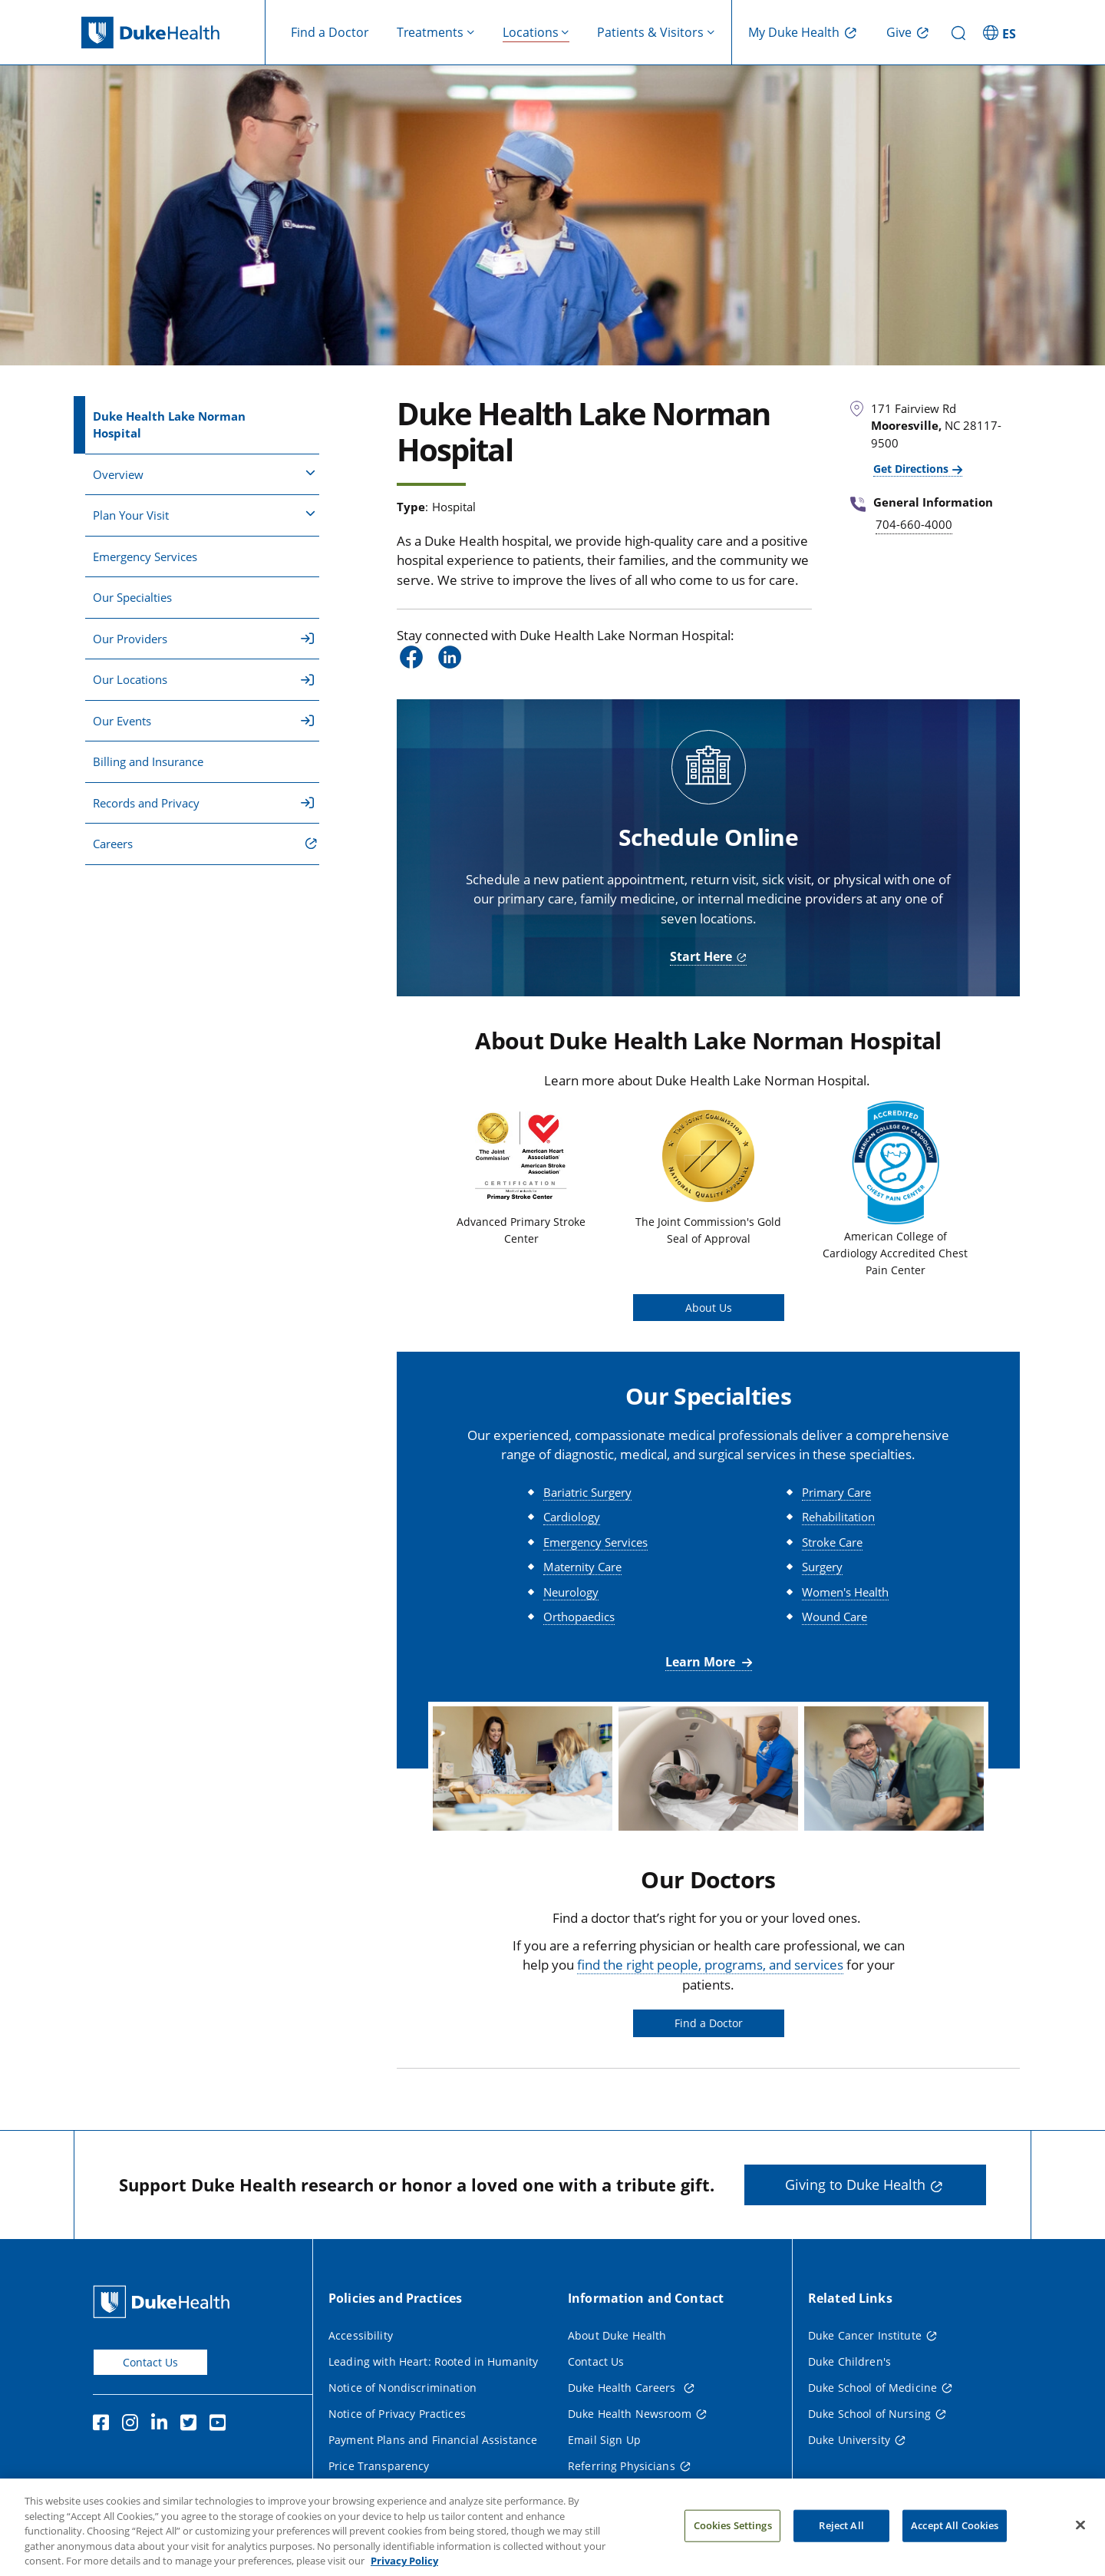  What do you see at coordinates (132, 597) in the screenshot?
I see `Our Specialties` at bounding box center [132, 597].